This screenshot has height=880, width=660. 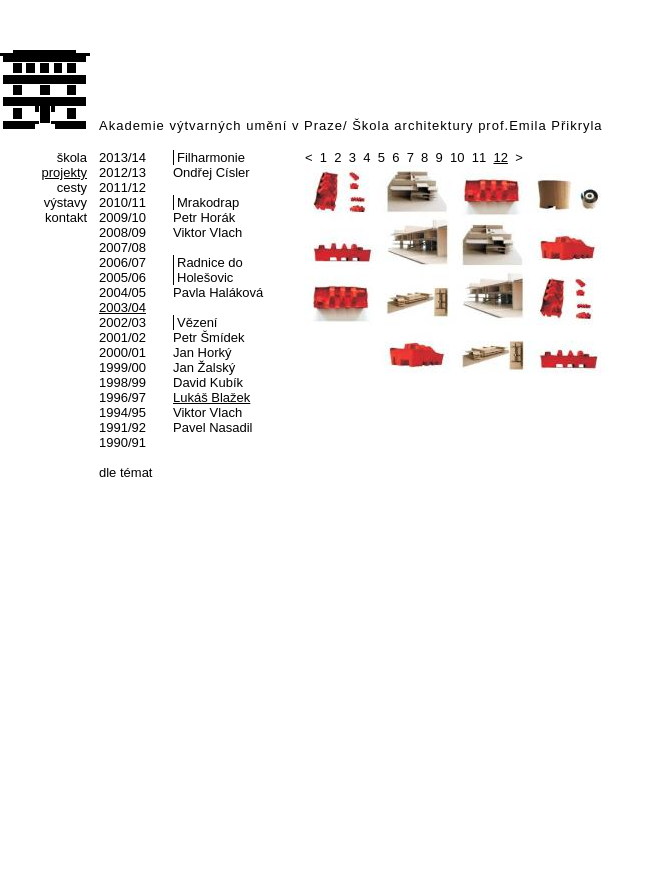 What do you see at coordinates (122, 247) in the screenshot?
I see `2007/08` at bounding box center [122, 247].